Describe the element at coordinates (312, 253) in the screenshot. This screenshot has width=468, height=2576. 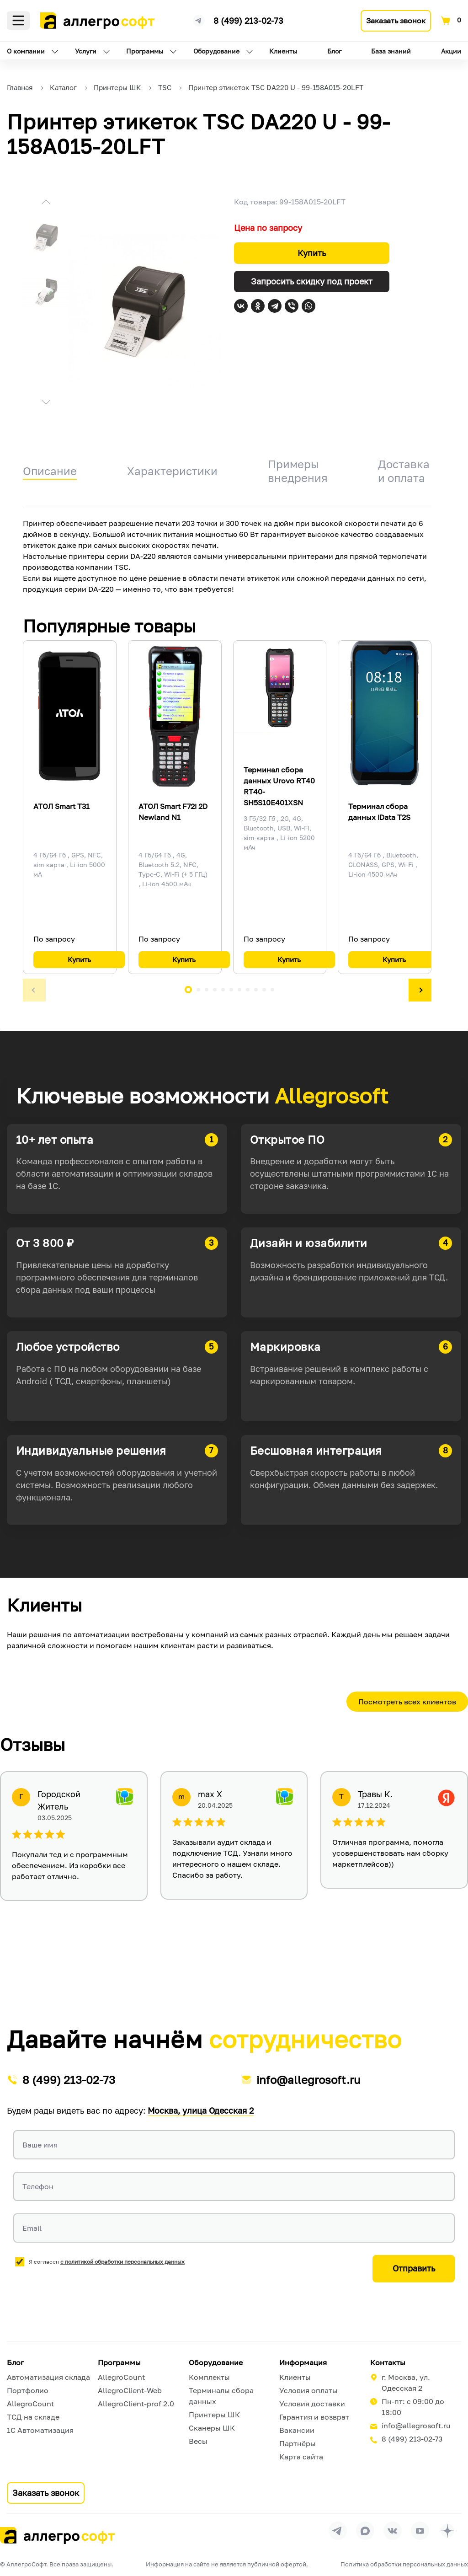
I see `Купить` at that location.